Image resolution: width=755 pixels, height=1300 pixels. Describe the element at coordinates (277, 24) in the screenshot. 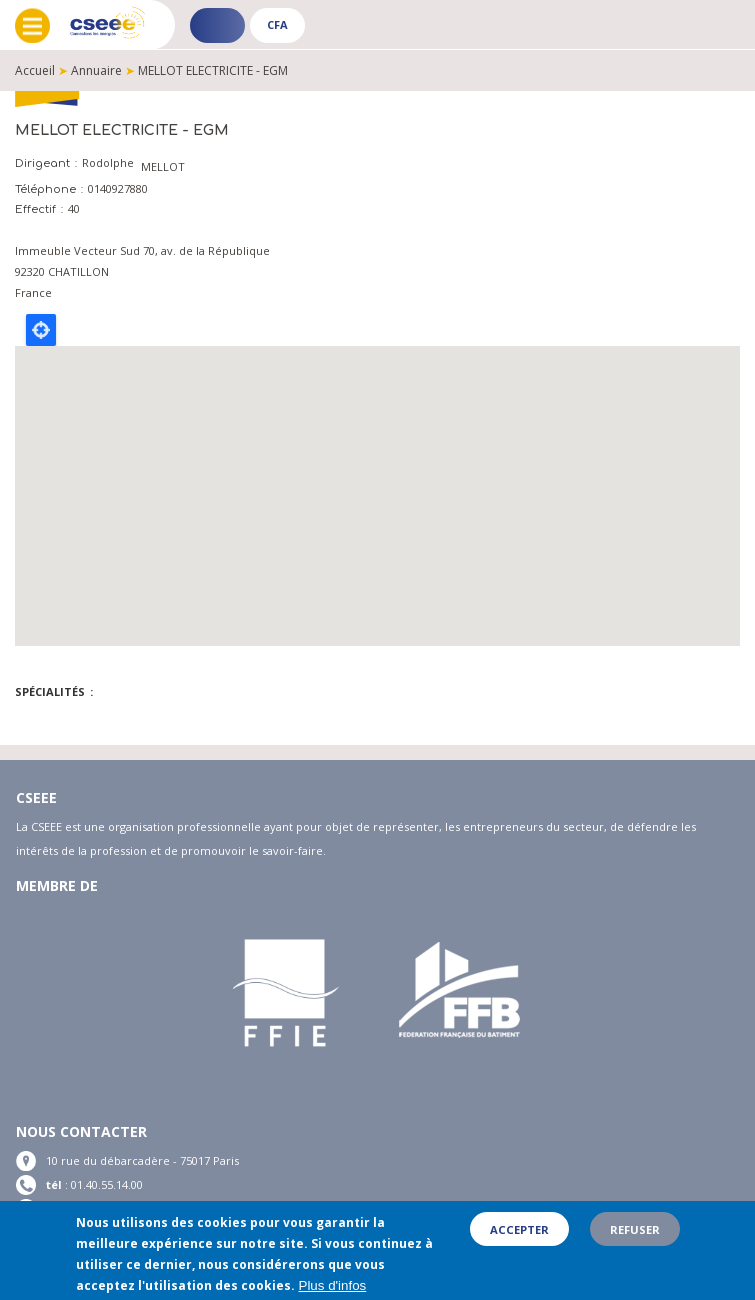

I see `CFA` at that location.